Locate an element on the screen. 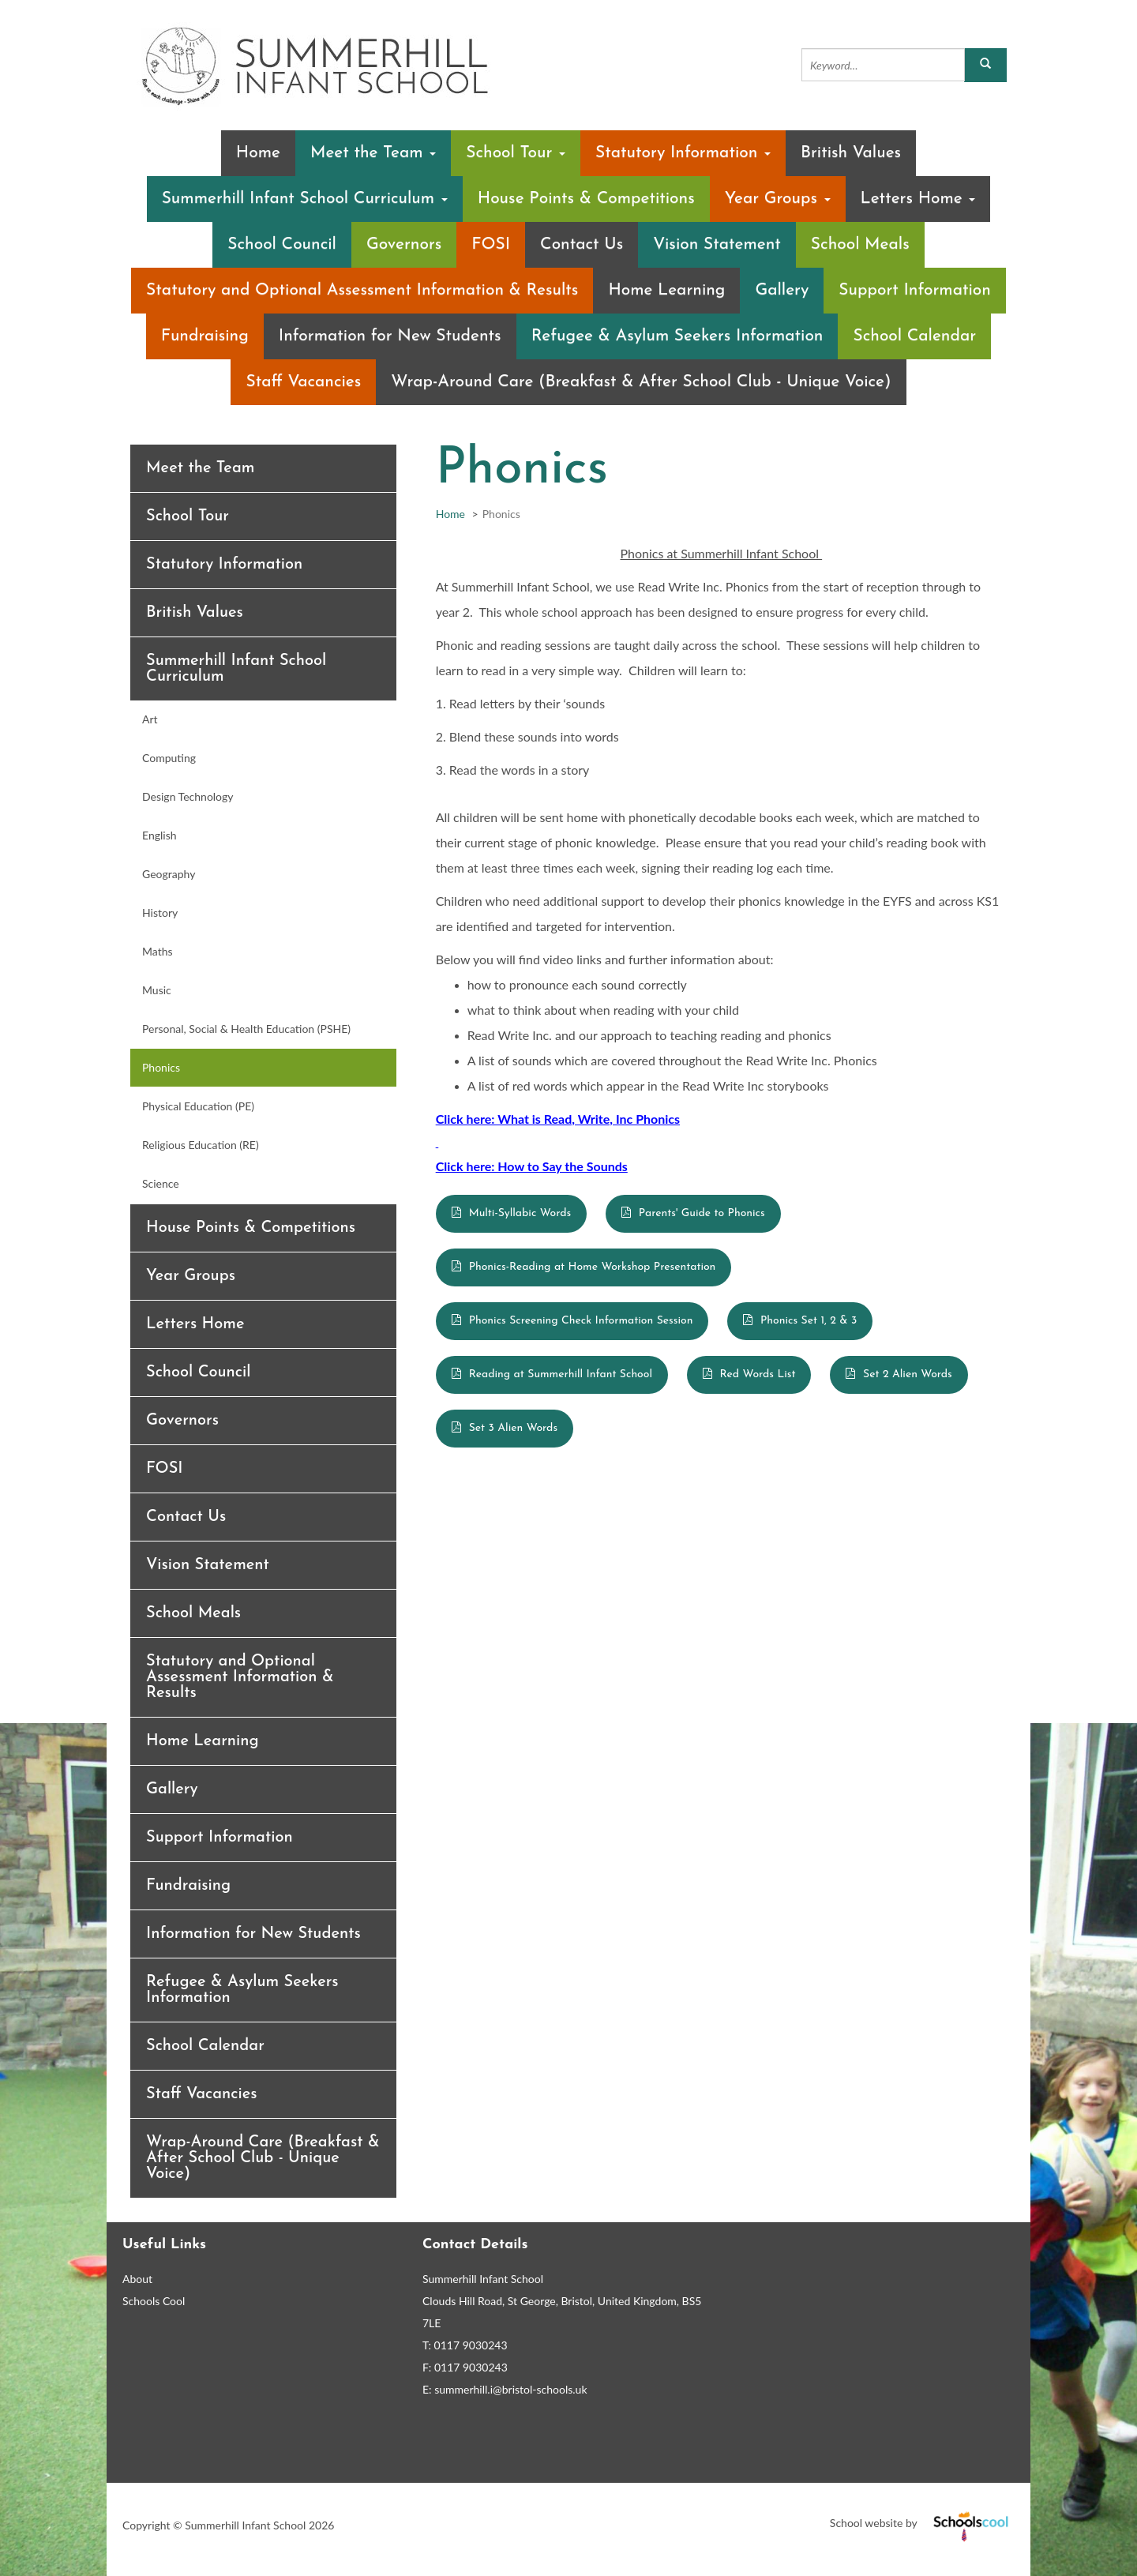 This screenshot has width=1137, height=2576. History is located at coordinates (160, 912).